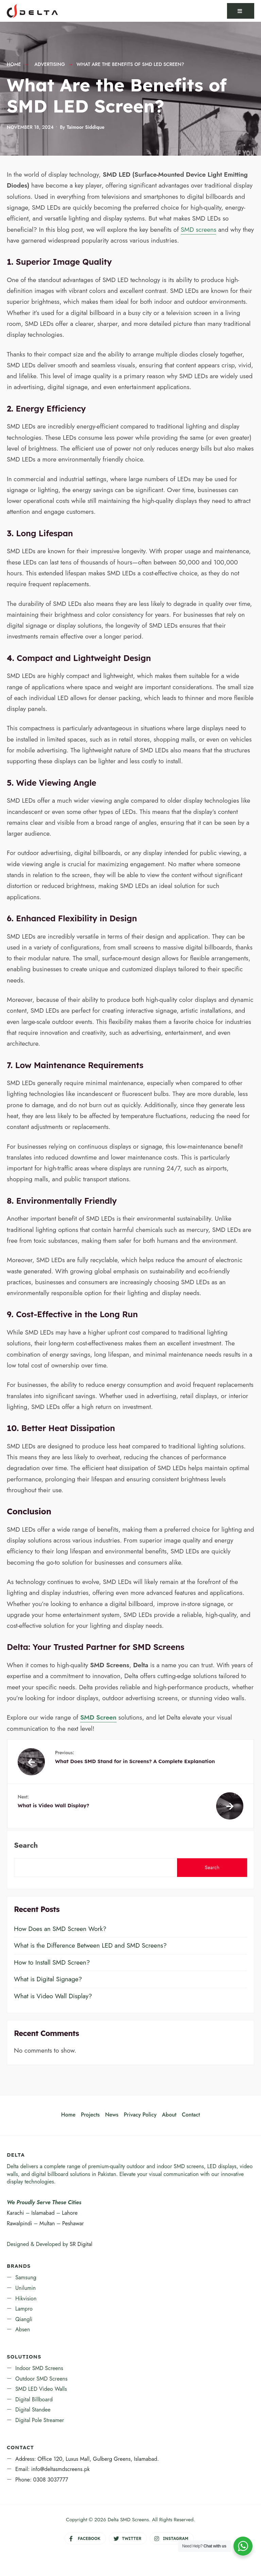 The width and height of the screenshot is (261, 2576). I want to click on Absen, so click(22, 2329).